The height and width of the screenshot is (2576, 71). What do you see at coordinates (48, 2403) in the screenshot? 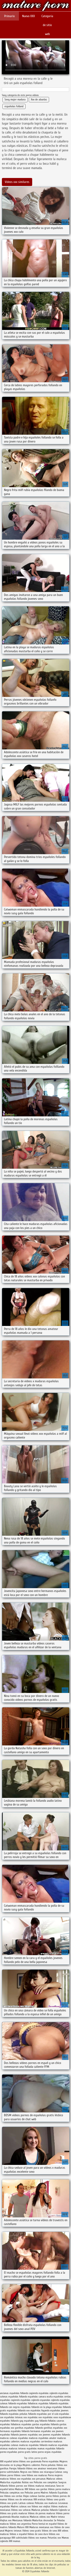
I see `españolas follamdo` at bounding box center [48, 2403].